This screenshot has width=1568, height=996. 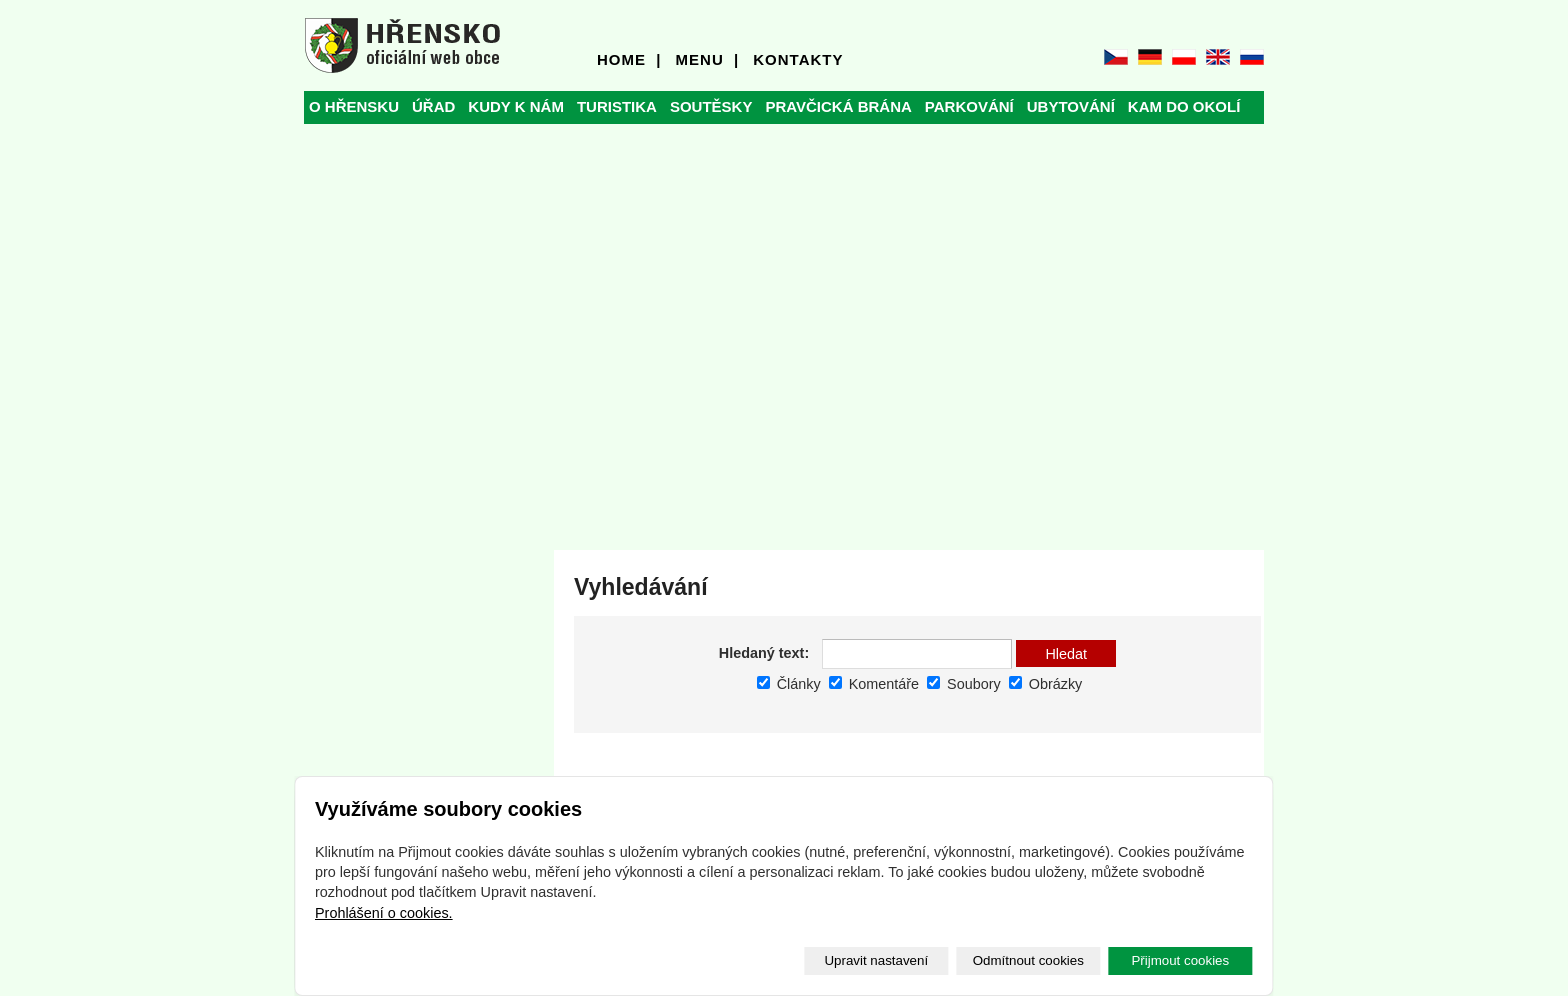 What do you see at coordinates (838, 106) in the screenshot?
I see `PRAVČICKÁ BRÁNA` at bounding box center [838, 106].